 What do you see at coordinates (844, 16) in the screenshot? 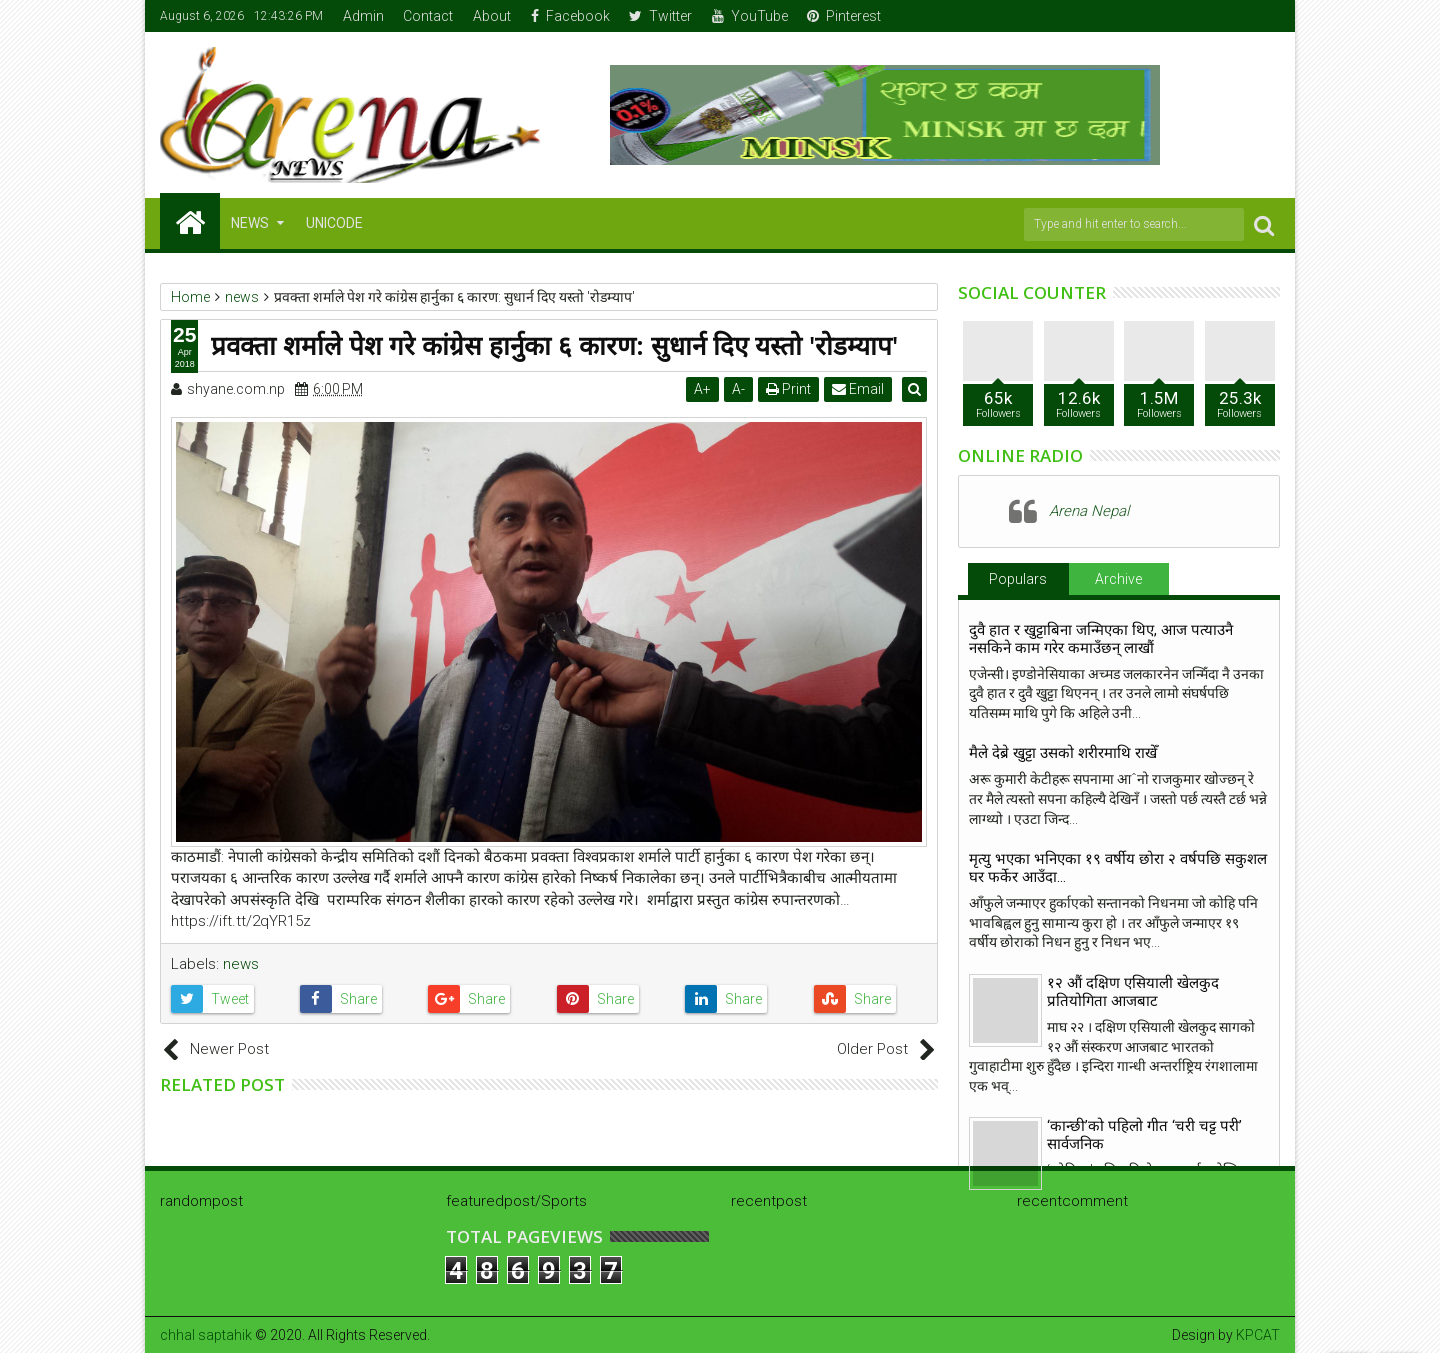
I see `Pinterest` at bounding box center [844, 16].